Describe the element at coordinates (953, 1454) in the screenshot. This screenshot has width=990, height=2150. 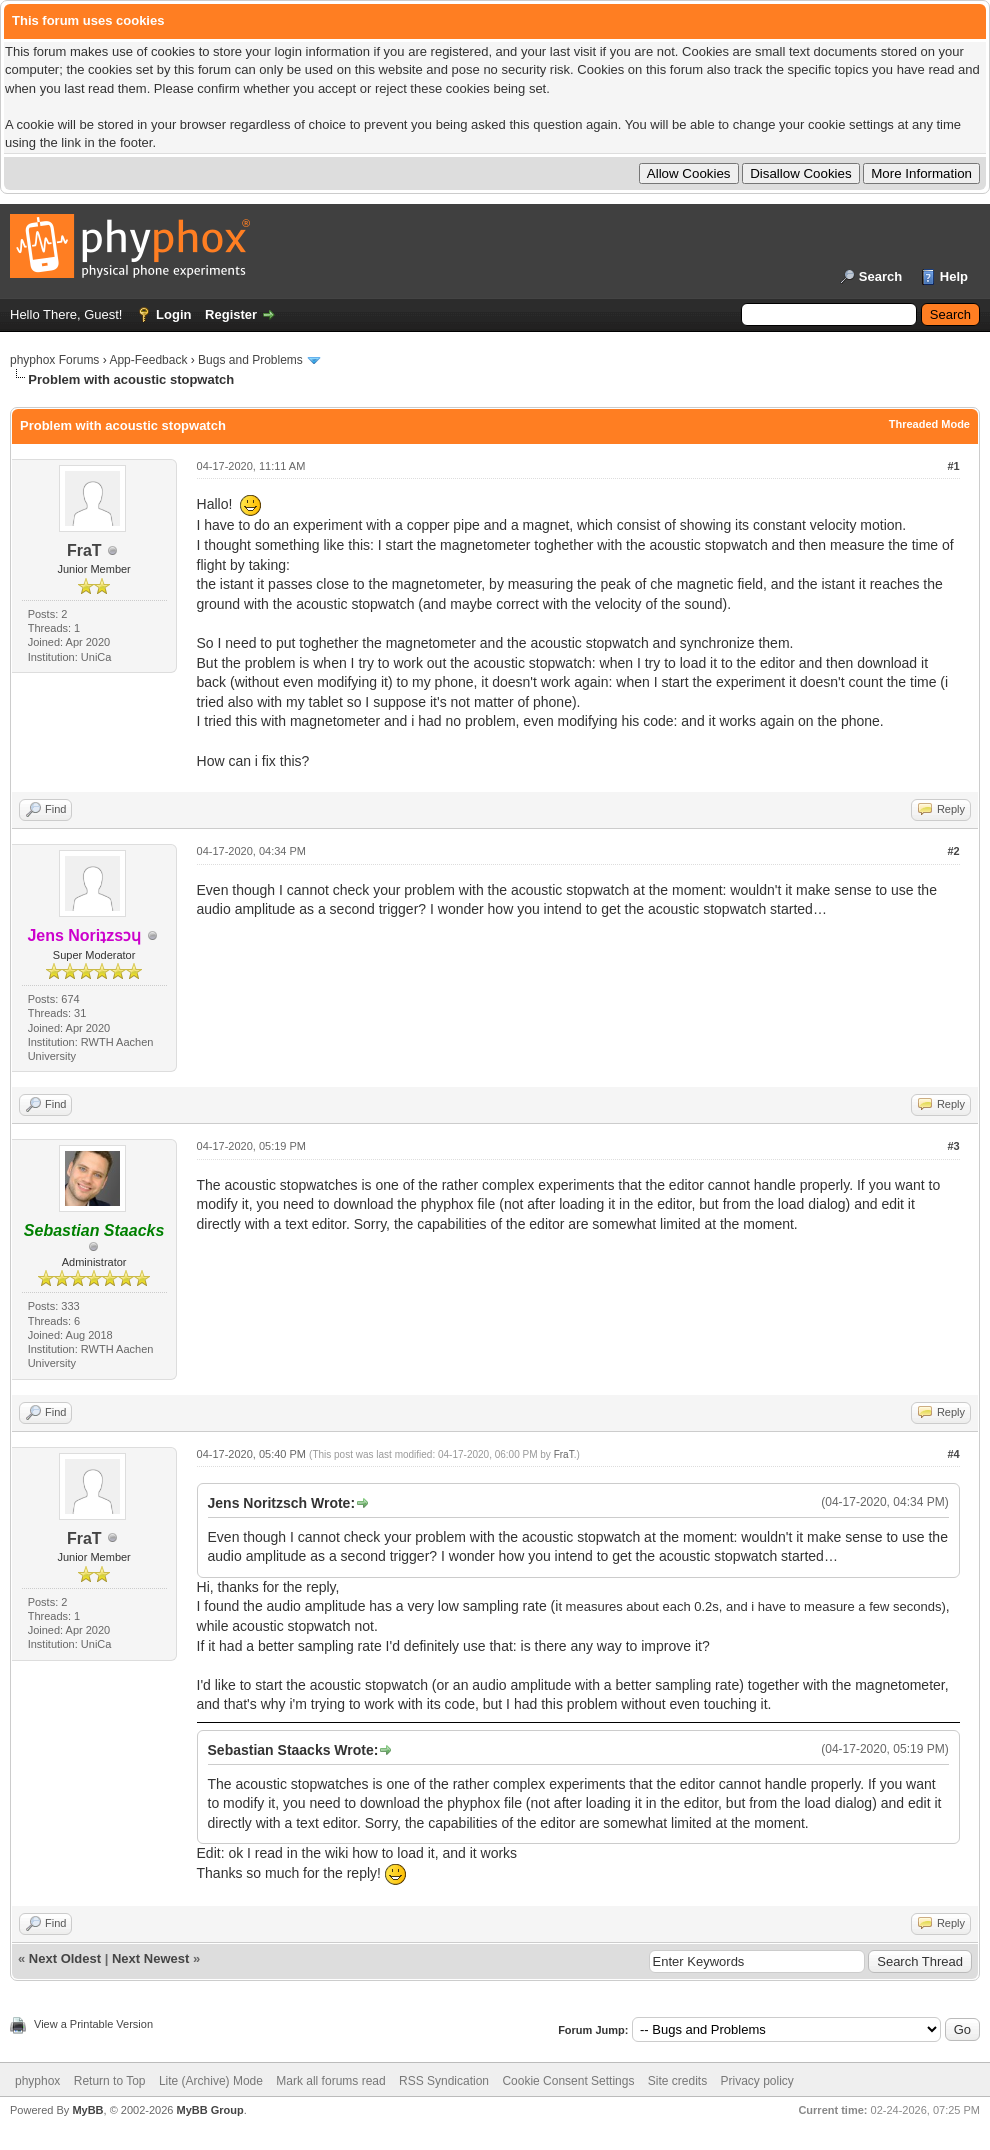
I see `#4` at that location.